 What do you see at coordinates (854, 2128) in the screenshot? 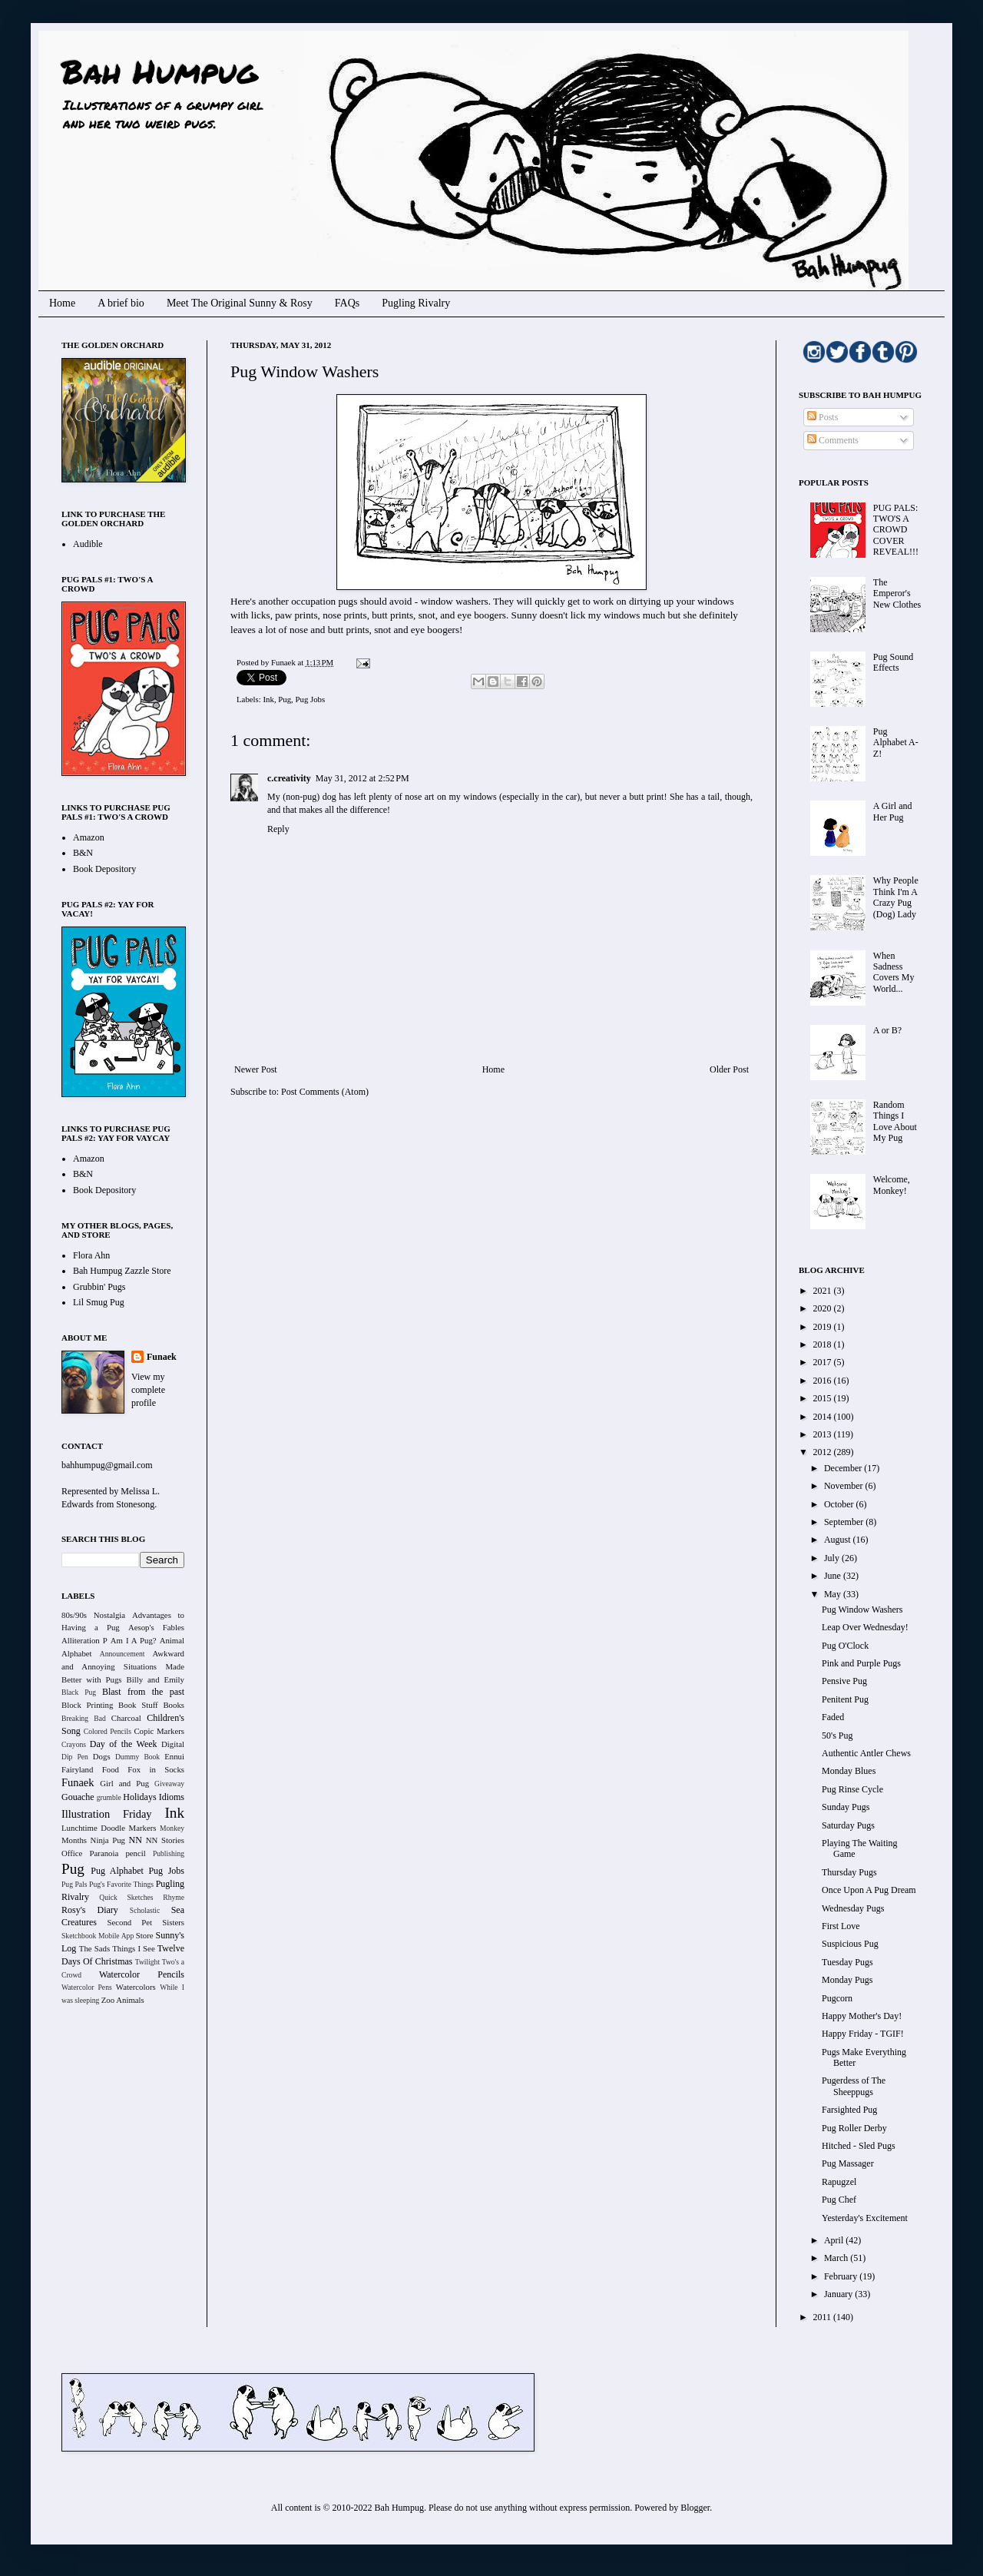
I see `Pug Roller Derby` at bounding box center [854, 2128].